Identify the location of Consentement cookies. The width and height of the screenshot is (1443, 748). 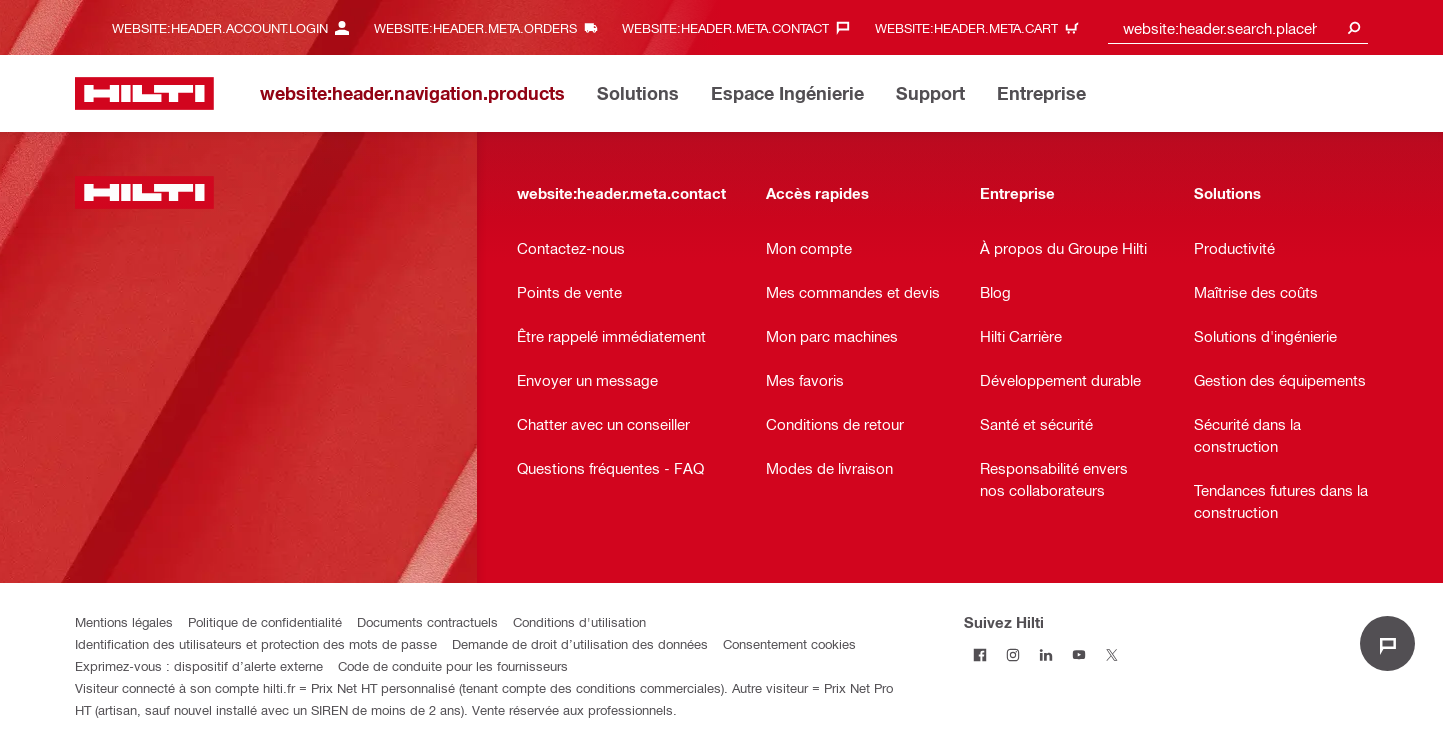
(789, 643).